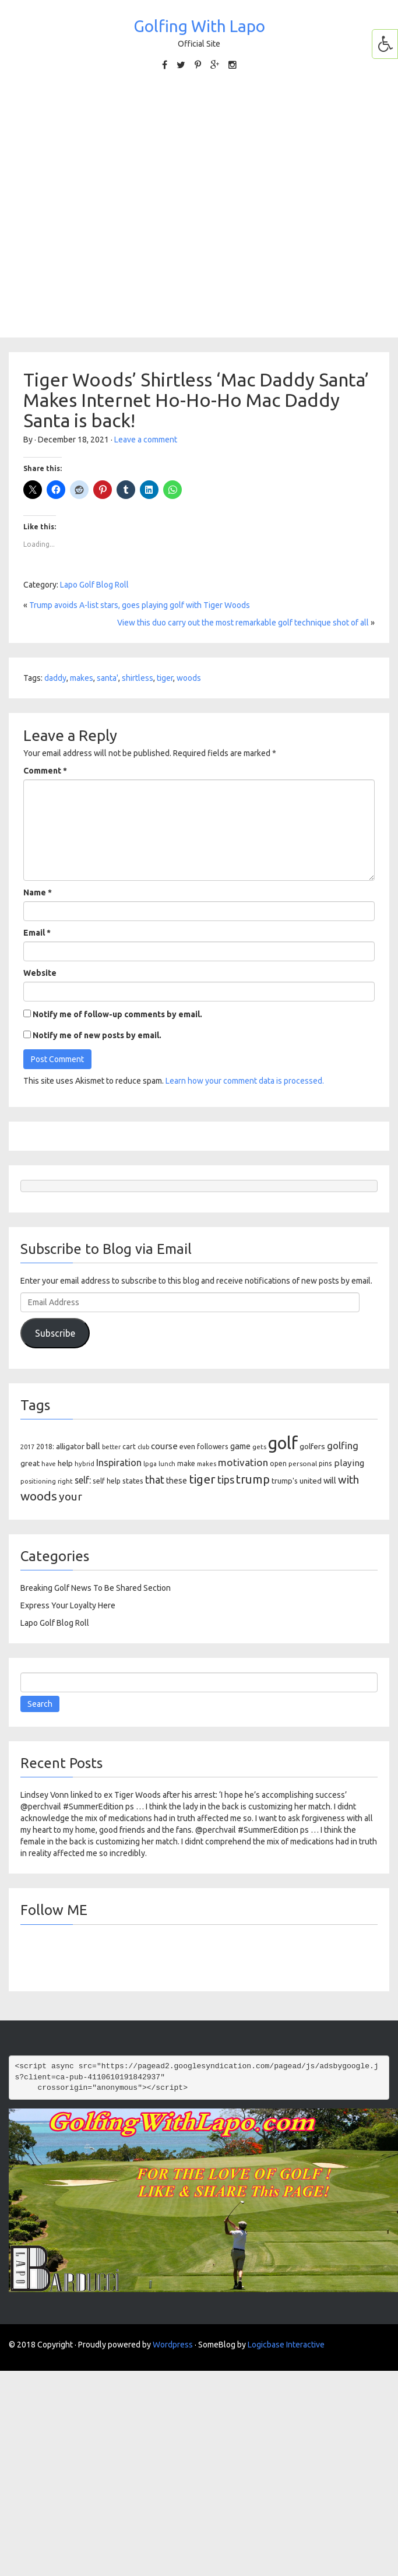 The image size is (398, 2576). What do you see at coordinates (302, 1463) in the screenshot?
I see `personal [personal (102 items)]` at bounding box center [302, 1463].